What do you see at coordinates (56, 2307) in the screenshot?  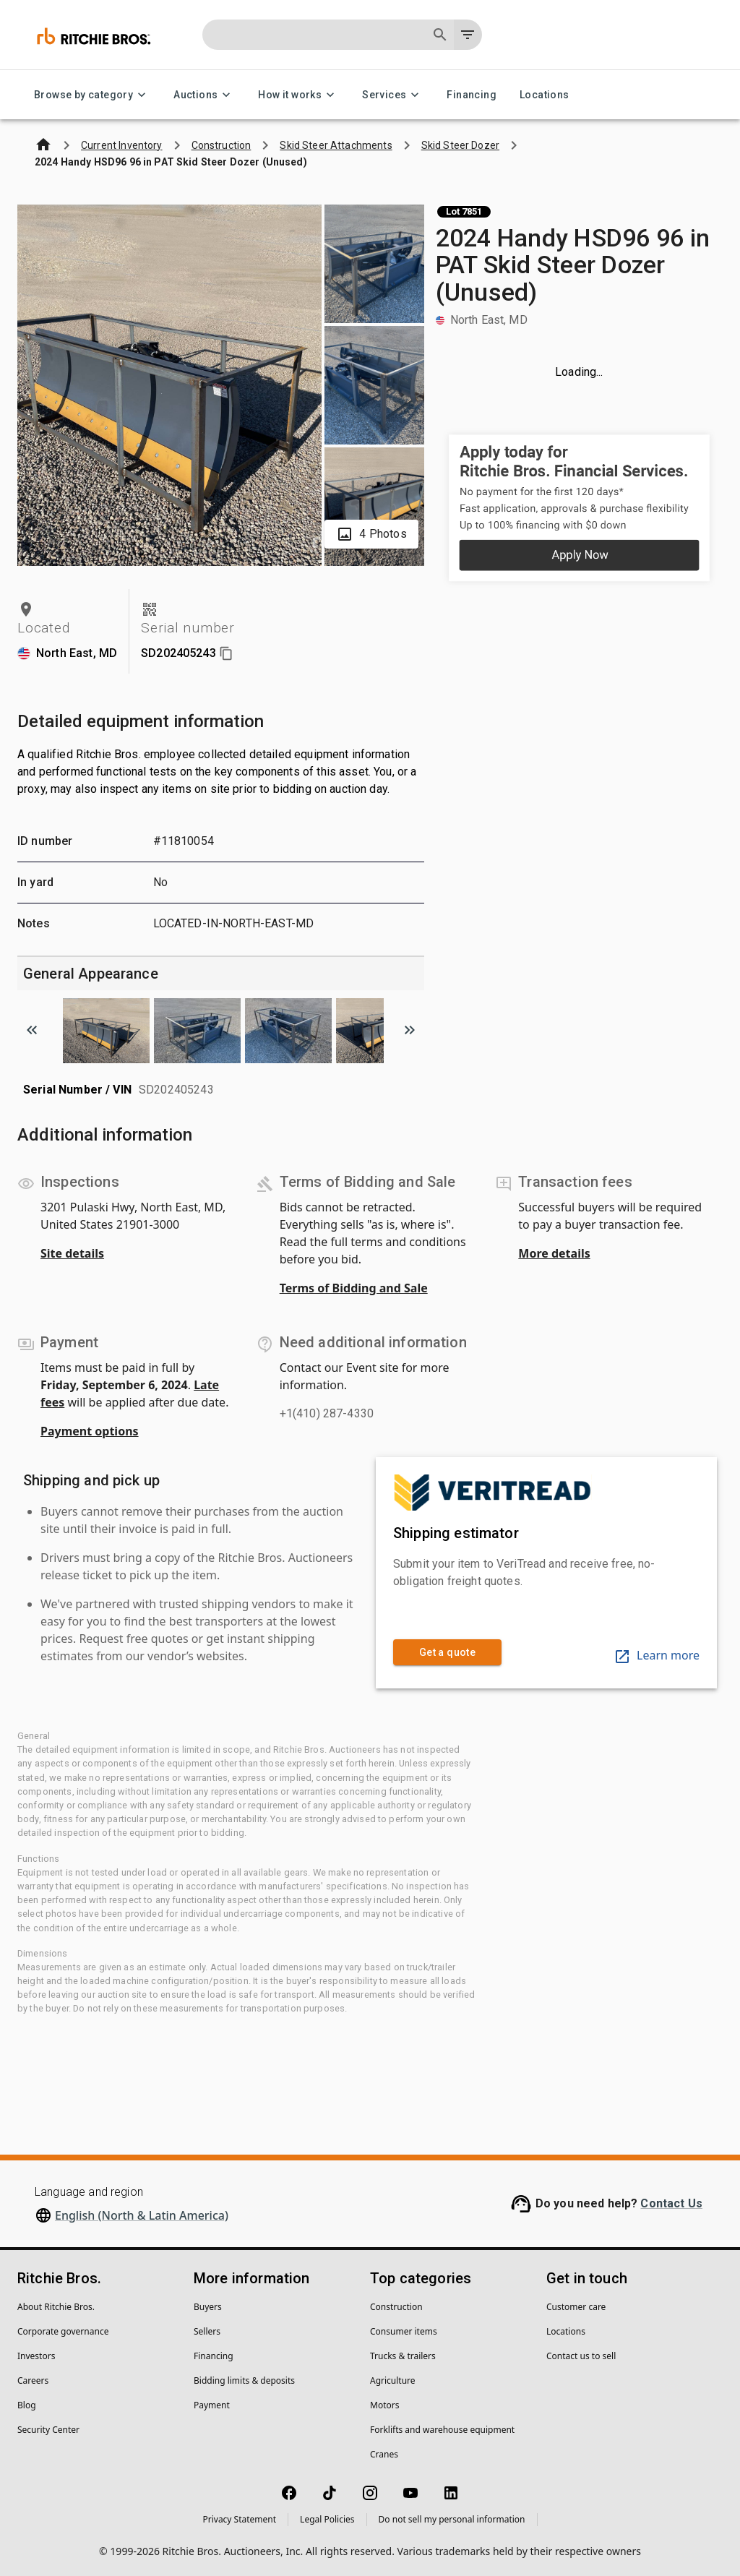 I see `About Ritchie Bros.` at bounding box center [56, 2307].